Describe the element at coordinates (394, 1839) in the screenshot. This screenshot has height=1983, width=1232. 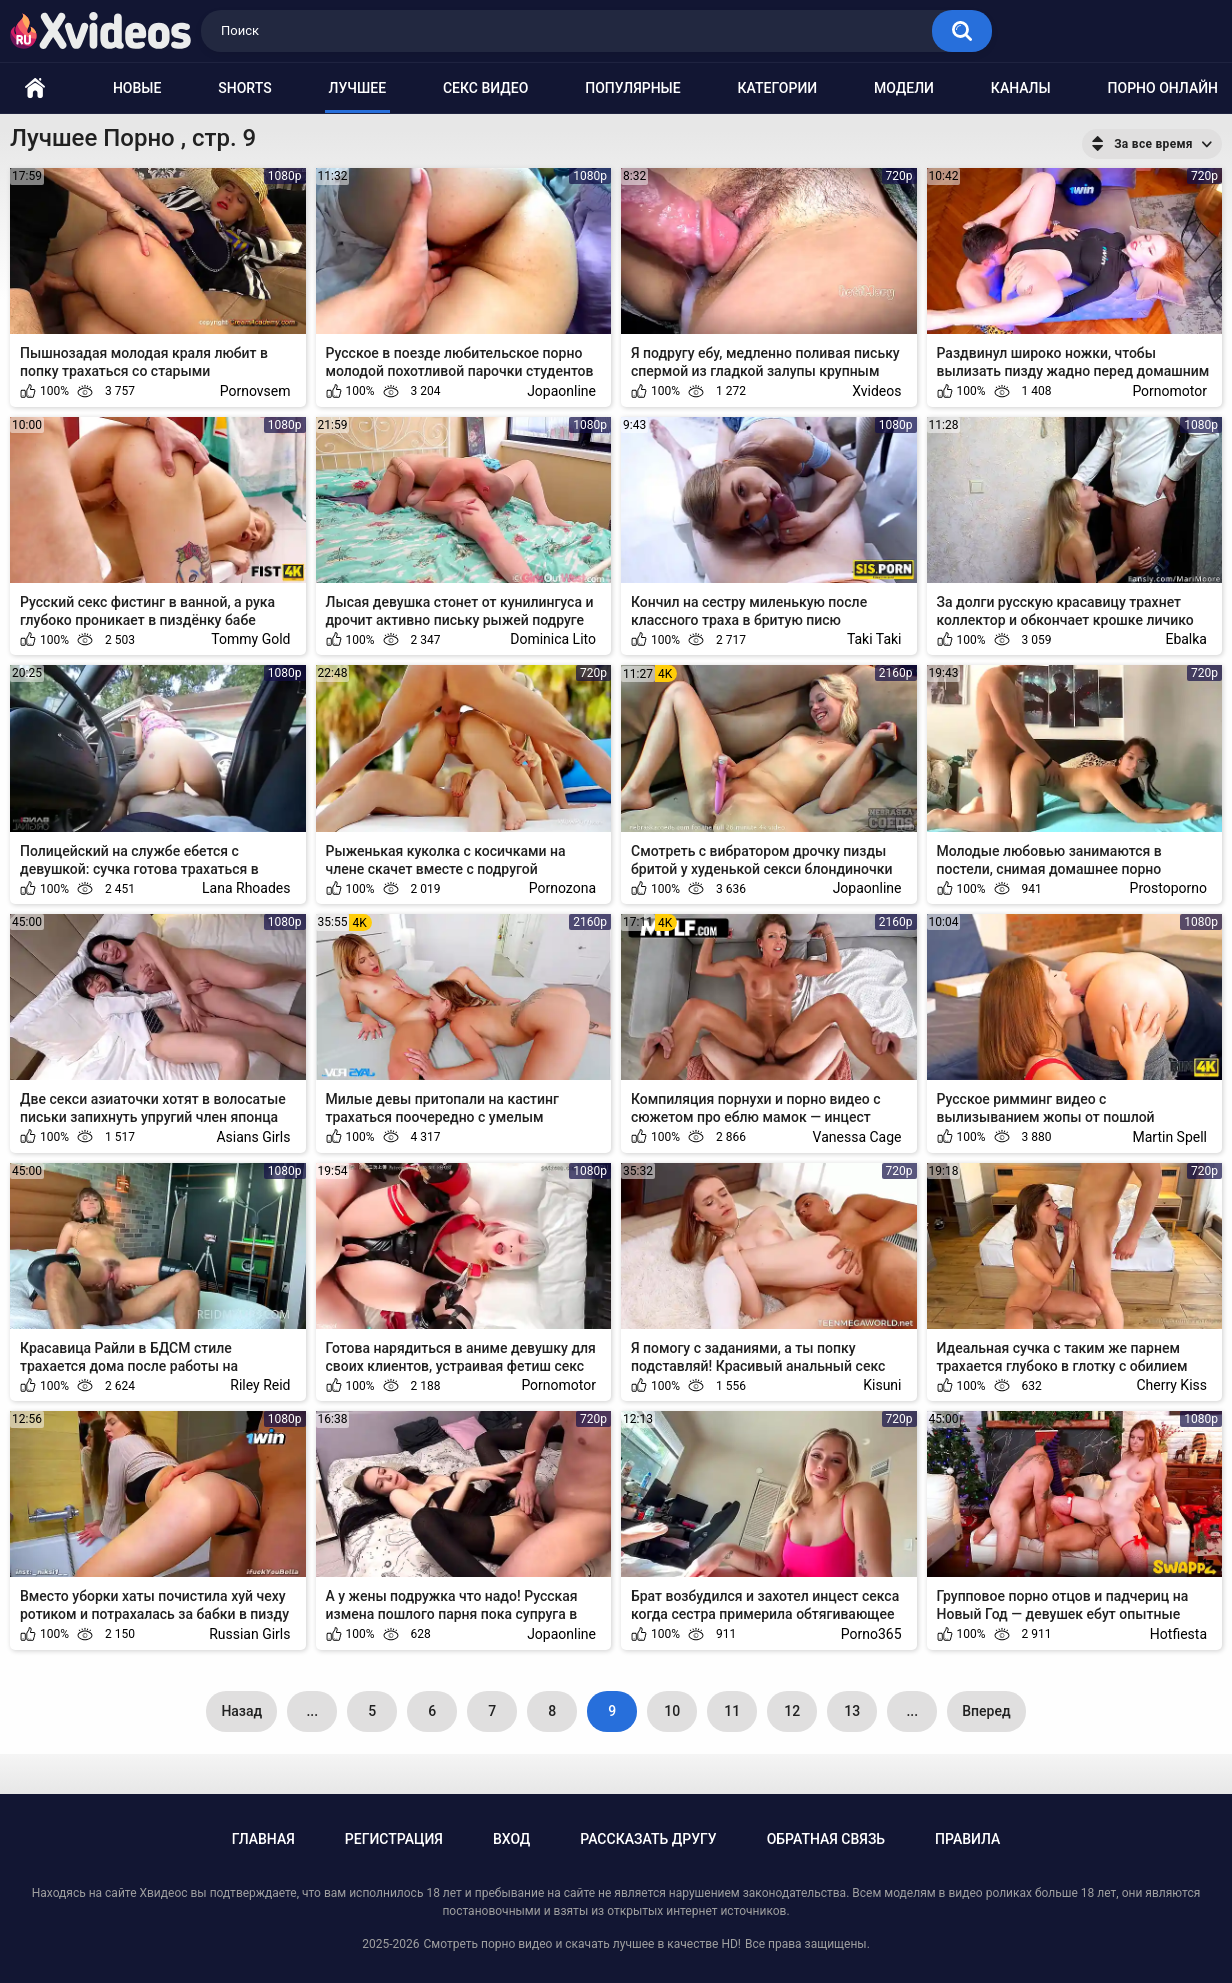
I see `Регистрация` at that location.